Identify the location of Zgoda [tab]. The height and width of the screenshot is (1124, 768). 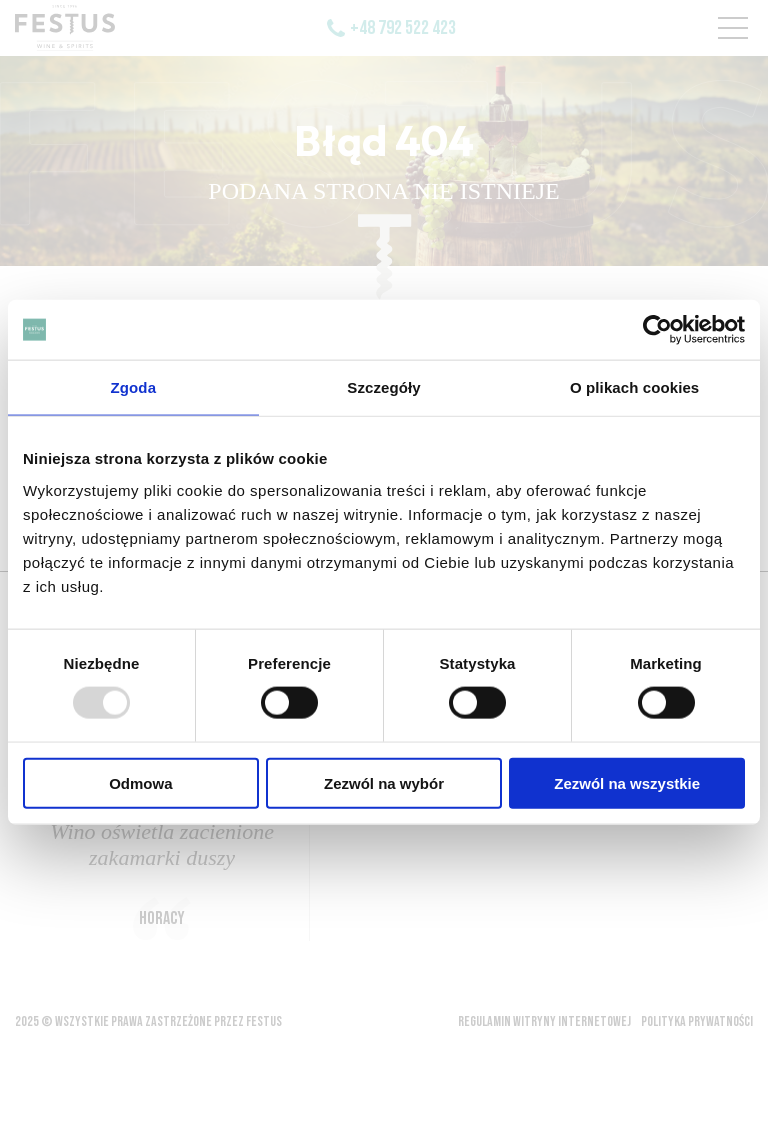
(134, 387).